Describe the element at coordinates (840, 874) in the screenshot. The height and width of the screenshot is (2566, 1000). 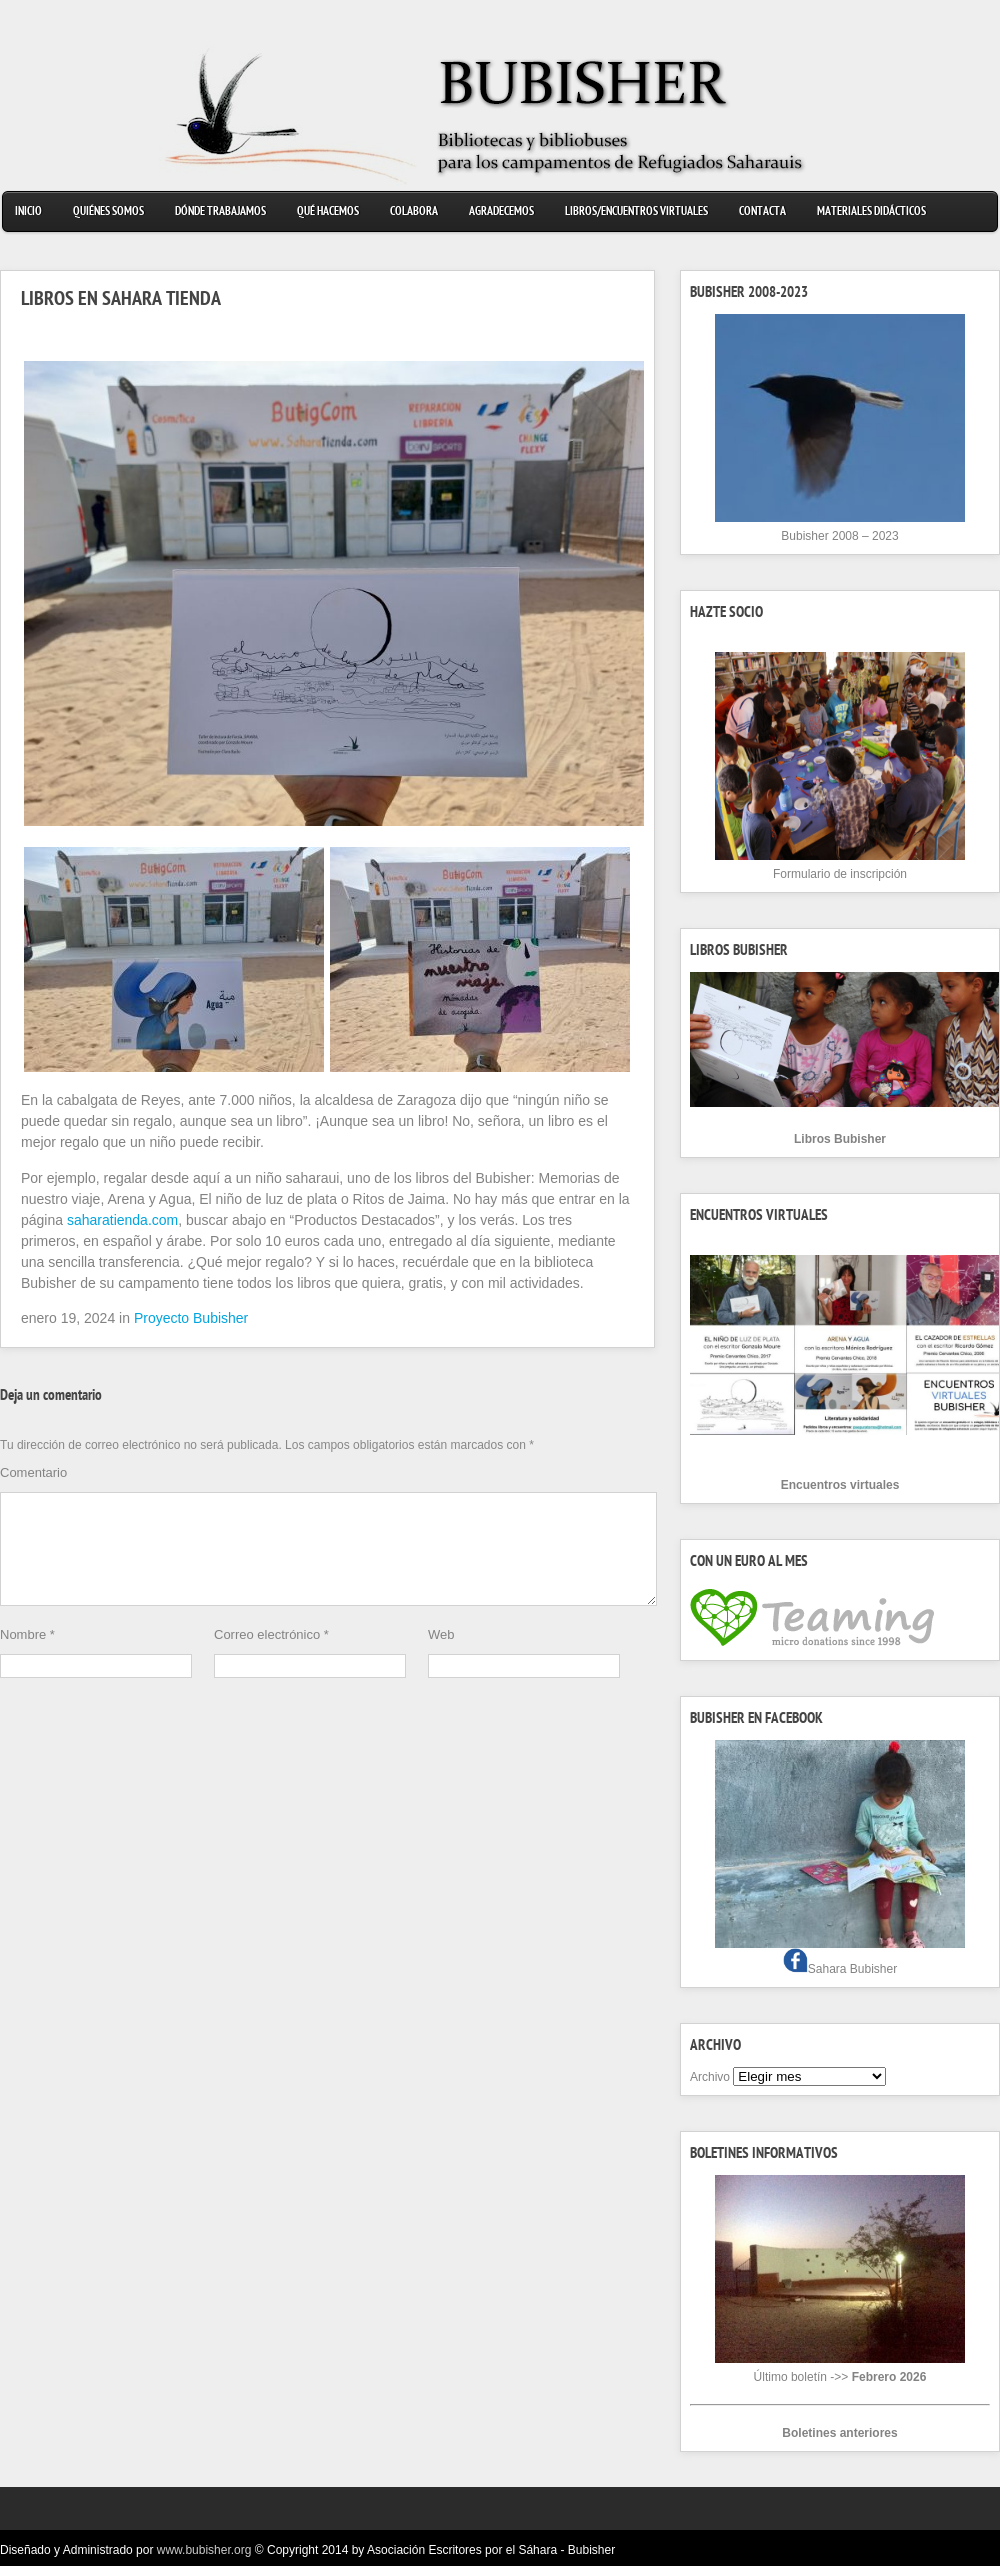
I see `Formulario de inscripción` at that location.